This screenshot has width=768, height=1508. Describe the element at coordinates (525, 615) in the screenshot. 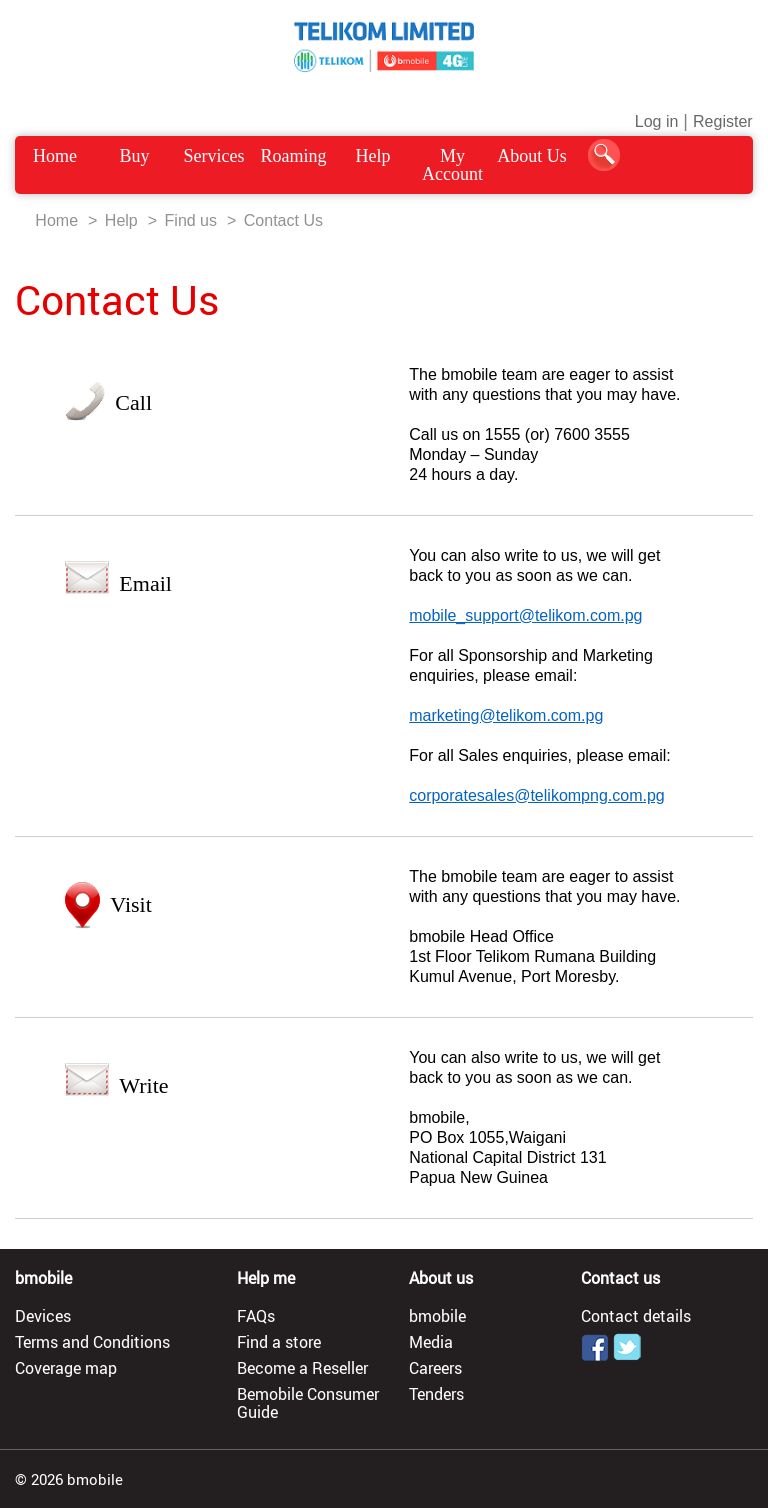

I see `mobile_support@telikom.com.pg` at that location.